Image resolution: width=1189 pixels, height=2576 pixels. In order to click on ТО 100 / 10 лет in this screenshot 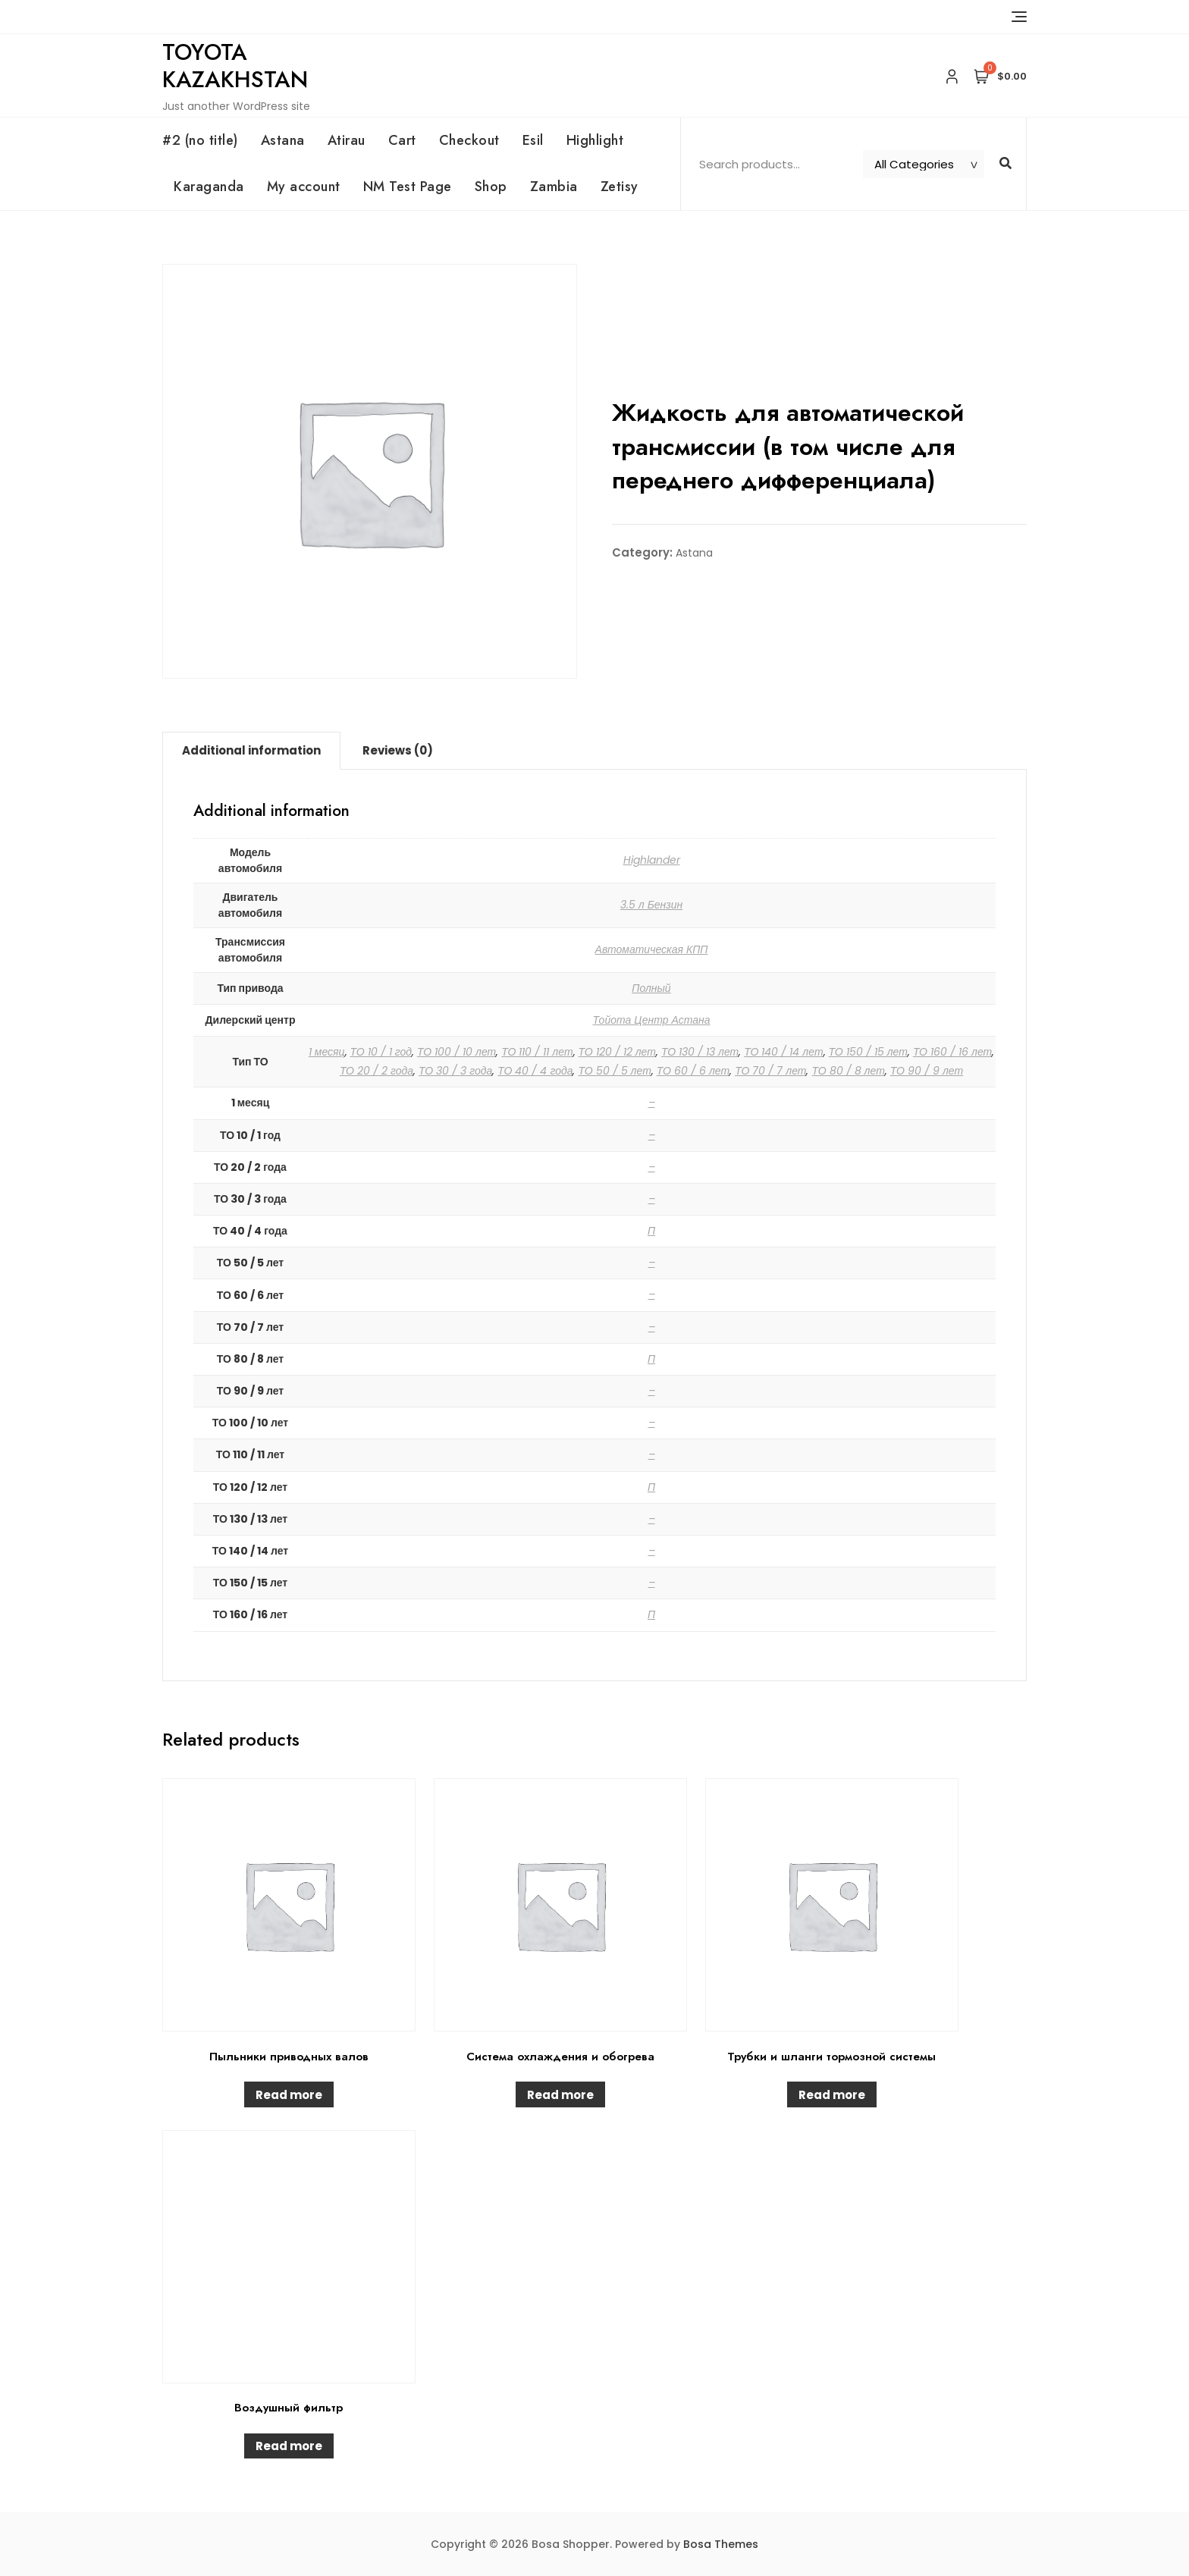, I will do `click(456, 1051)`.